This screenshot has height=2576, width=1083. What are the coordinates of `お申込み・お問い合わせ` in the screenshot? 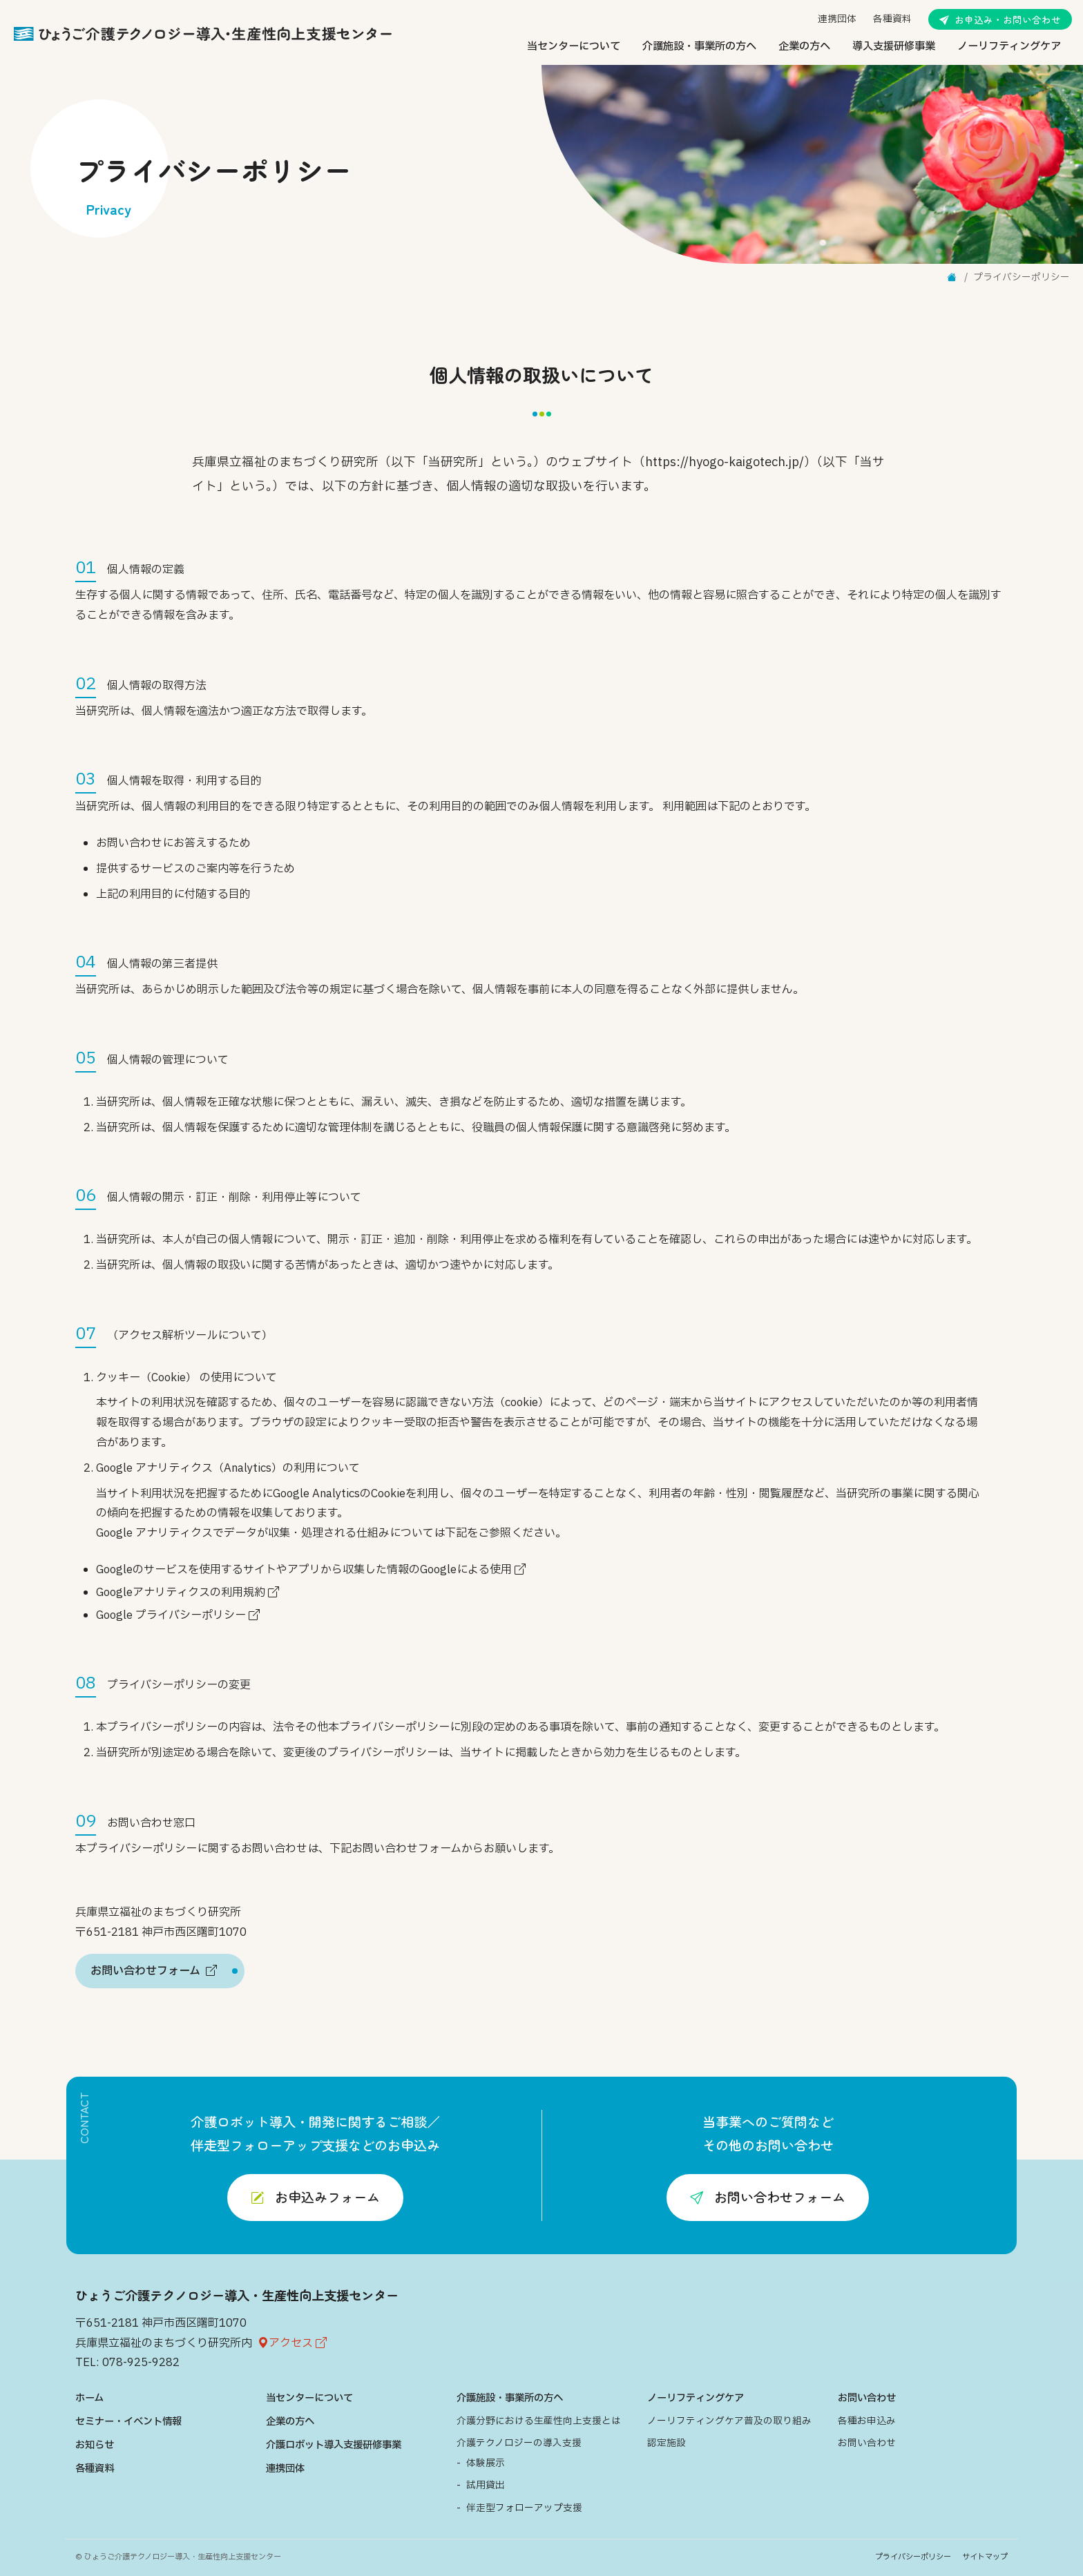 It's located at (1000, 19).